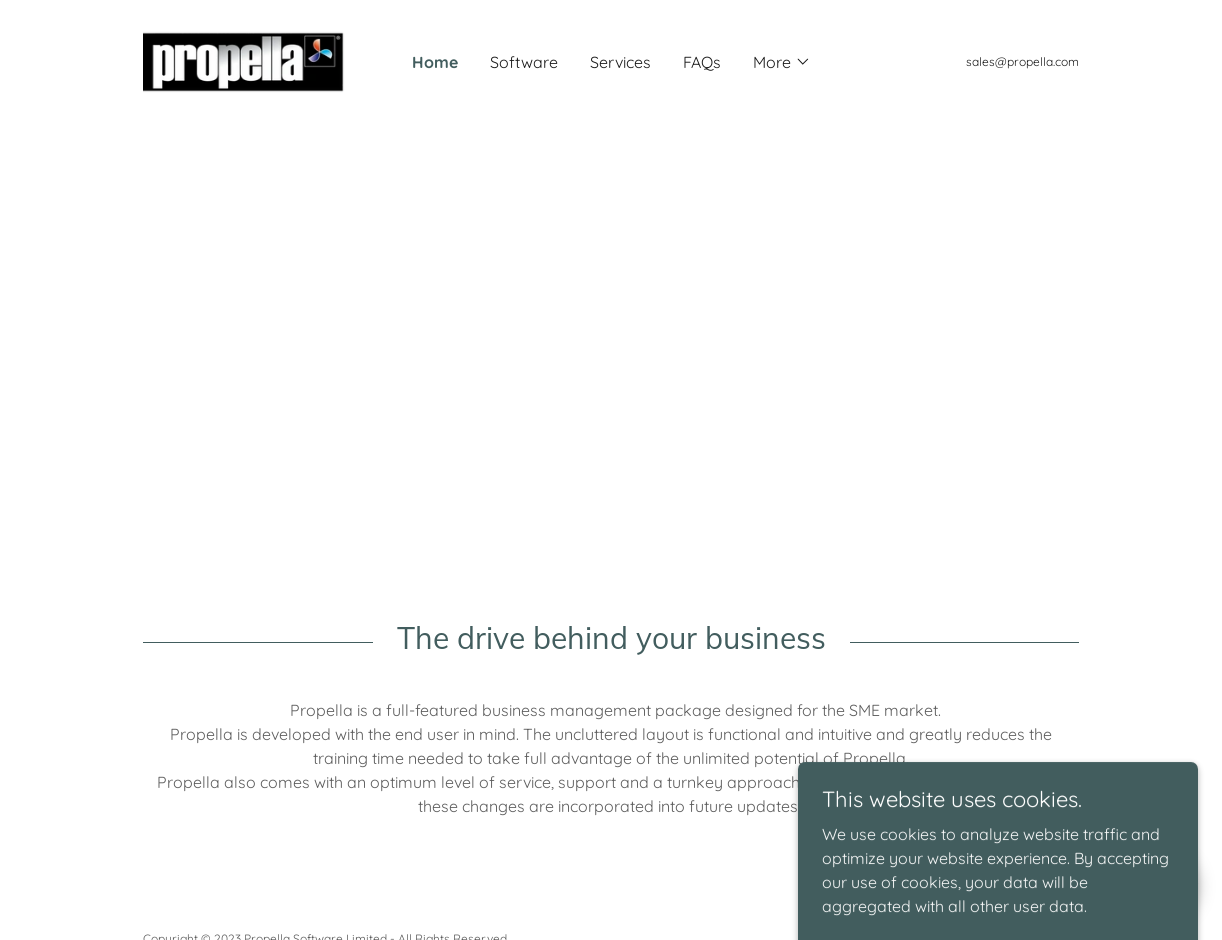 The image size is (1222, 940). I want to click on Home [link], so click(435, 62).